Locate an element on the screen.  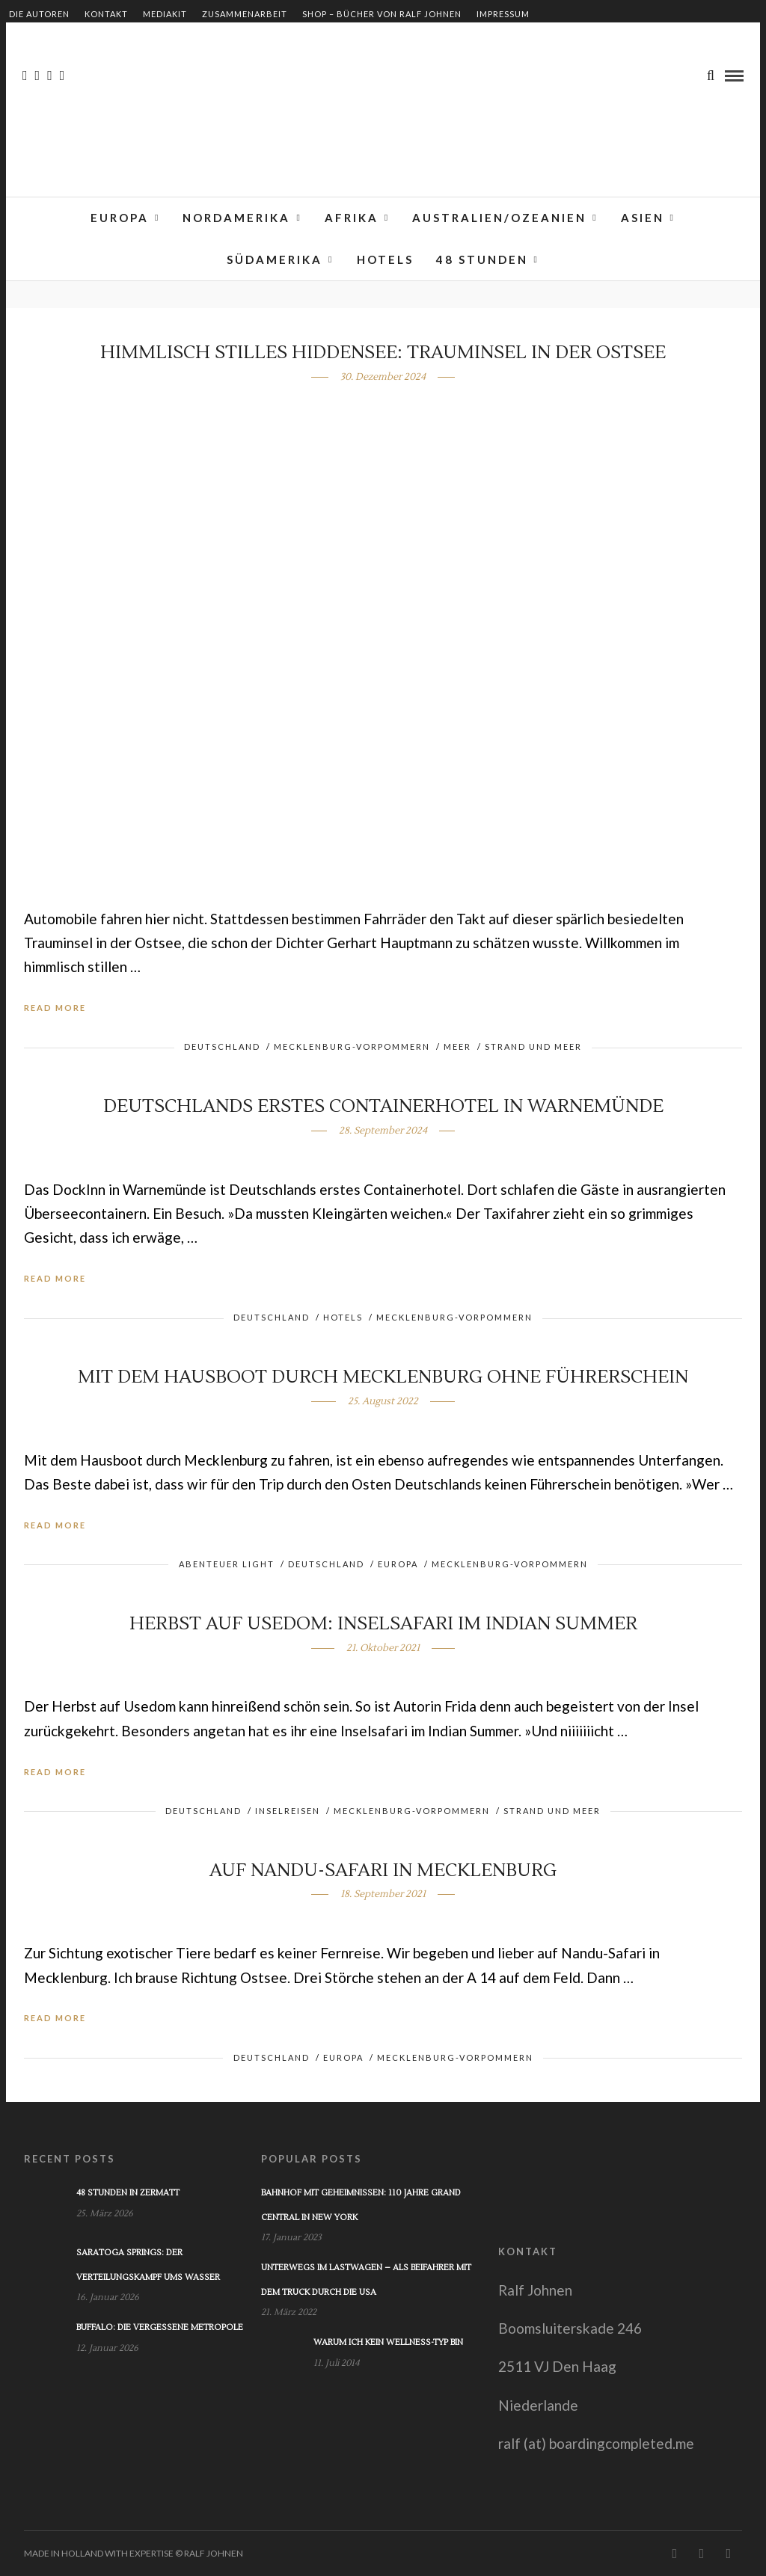
Kontakt is located at coordinates (106, 14).